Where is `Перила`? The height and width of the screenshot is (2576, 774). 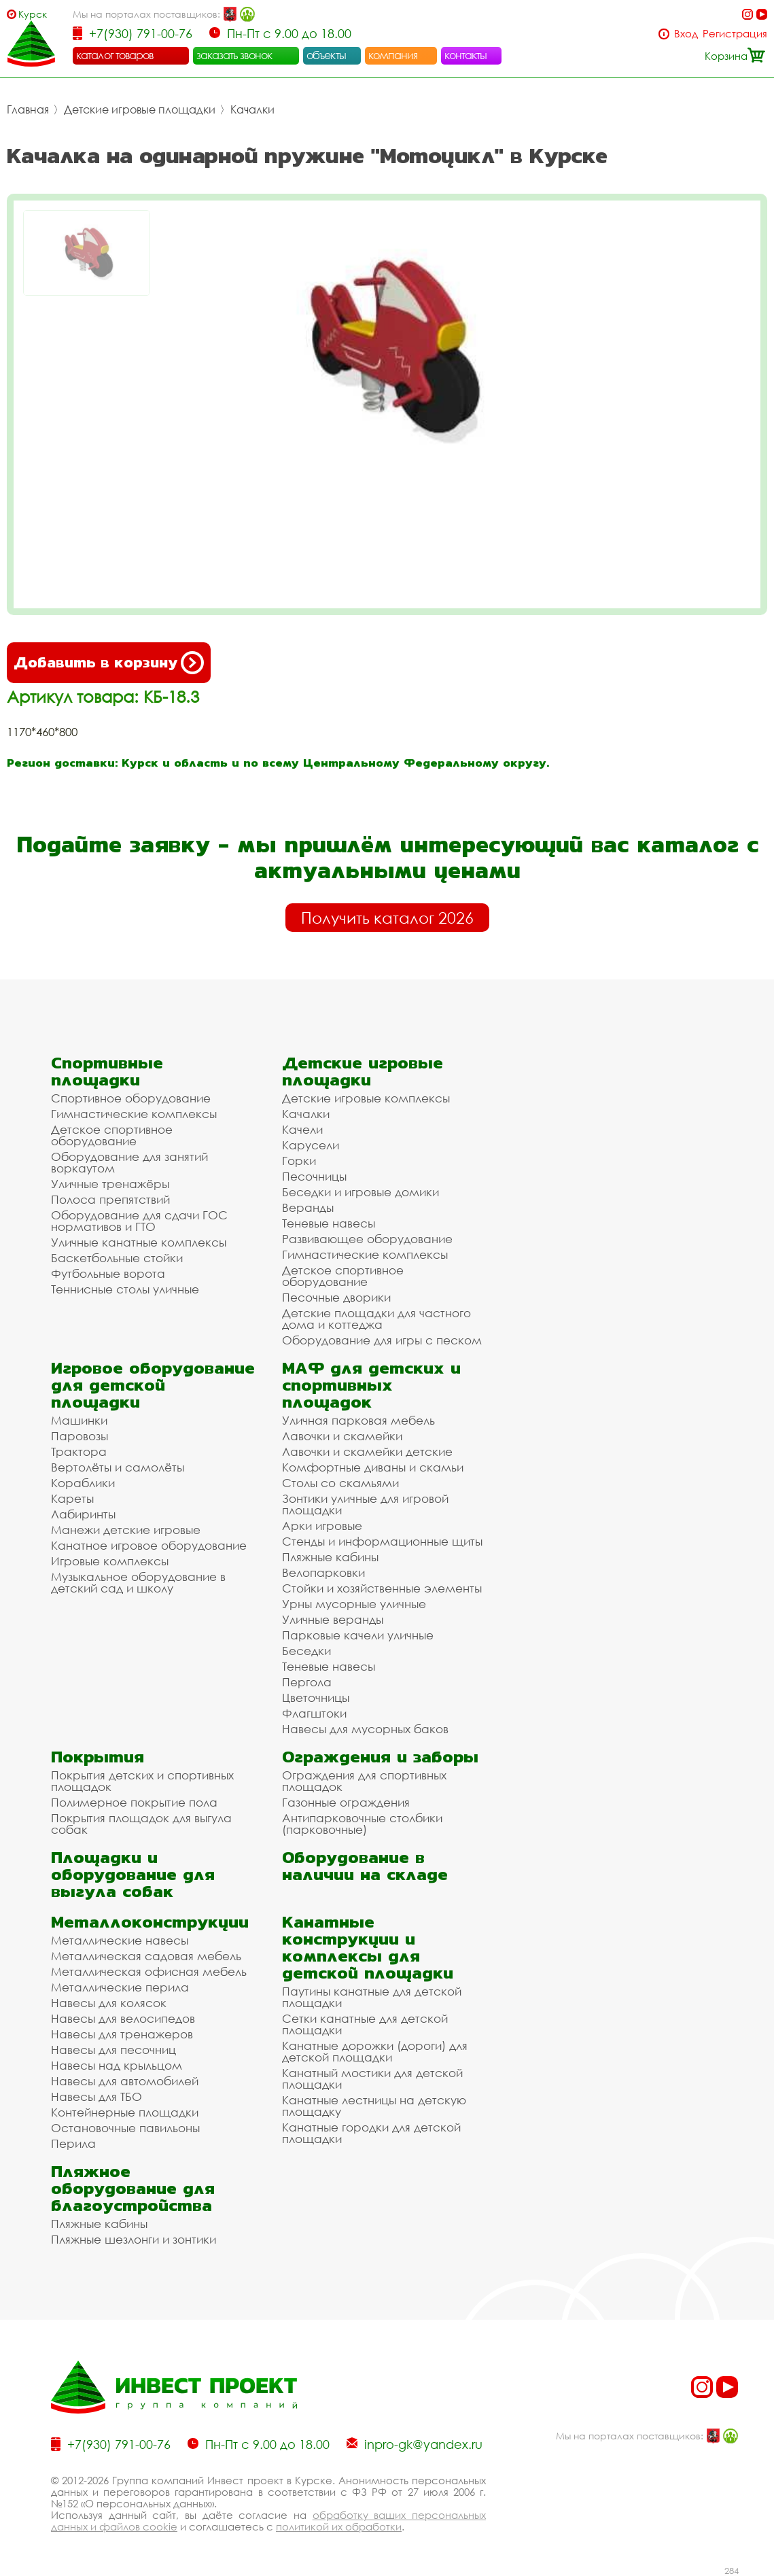
Перила is located at coordinates (73, 2143).